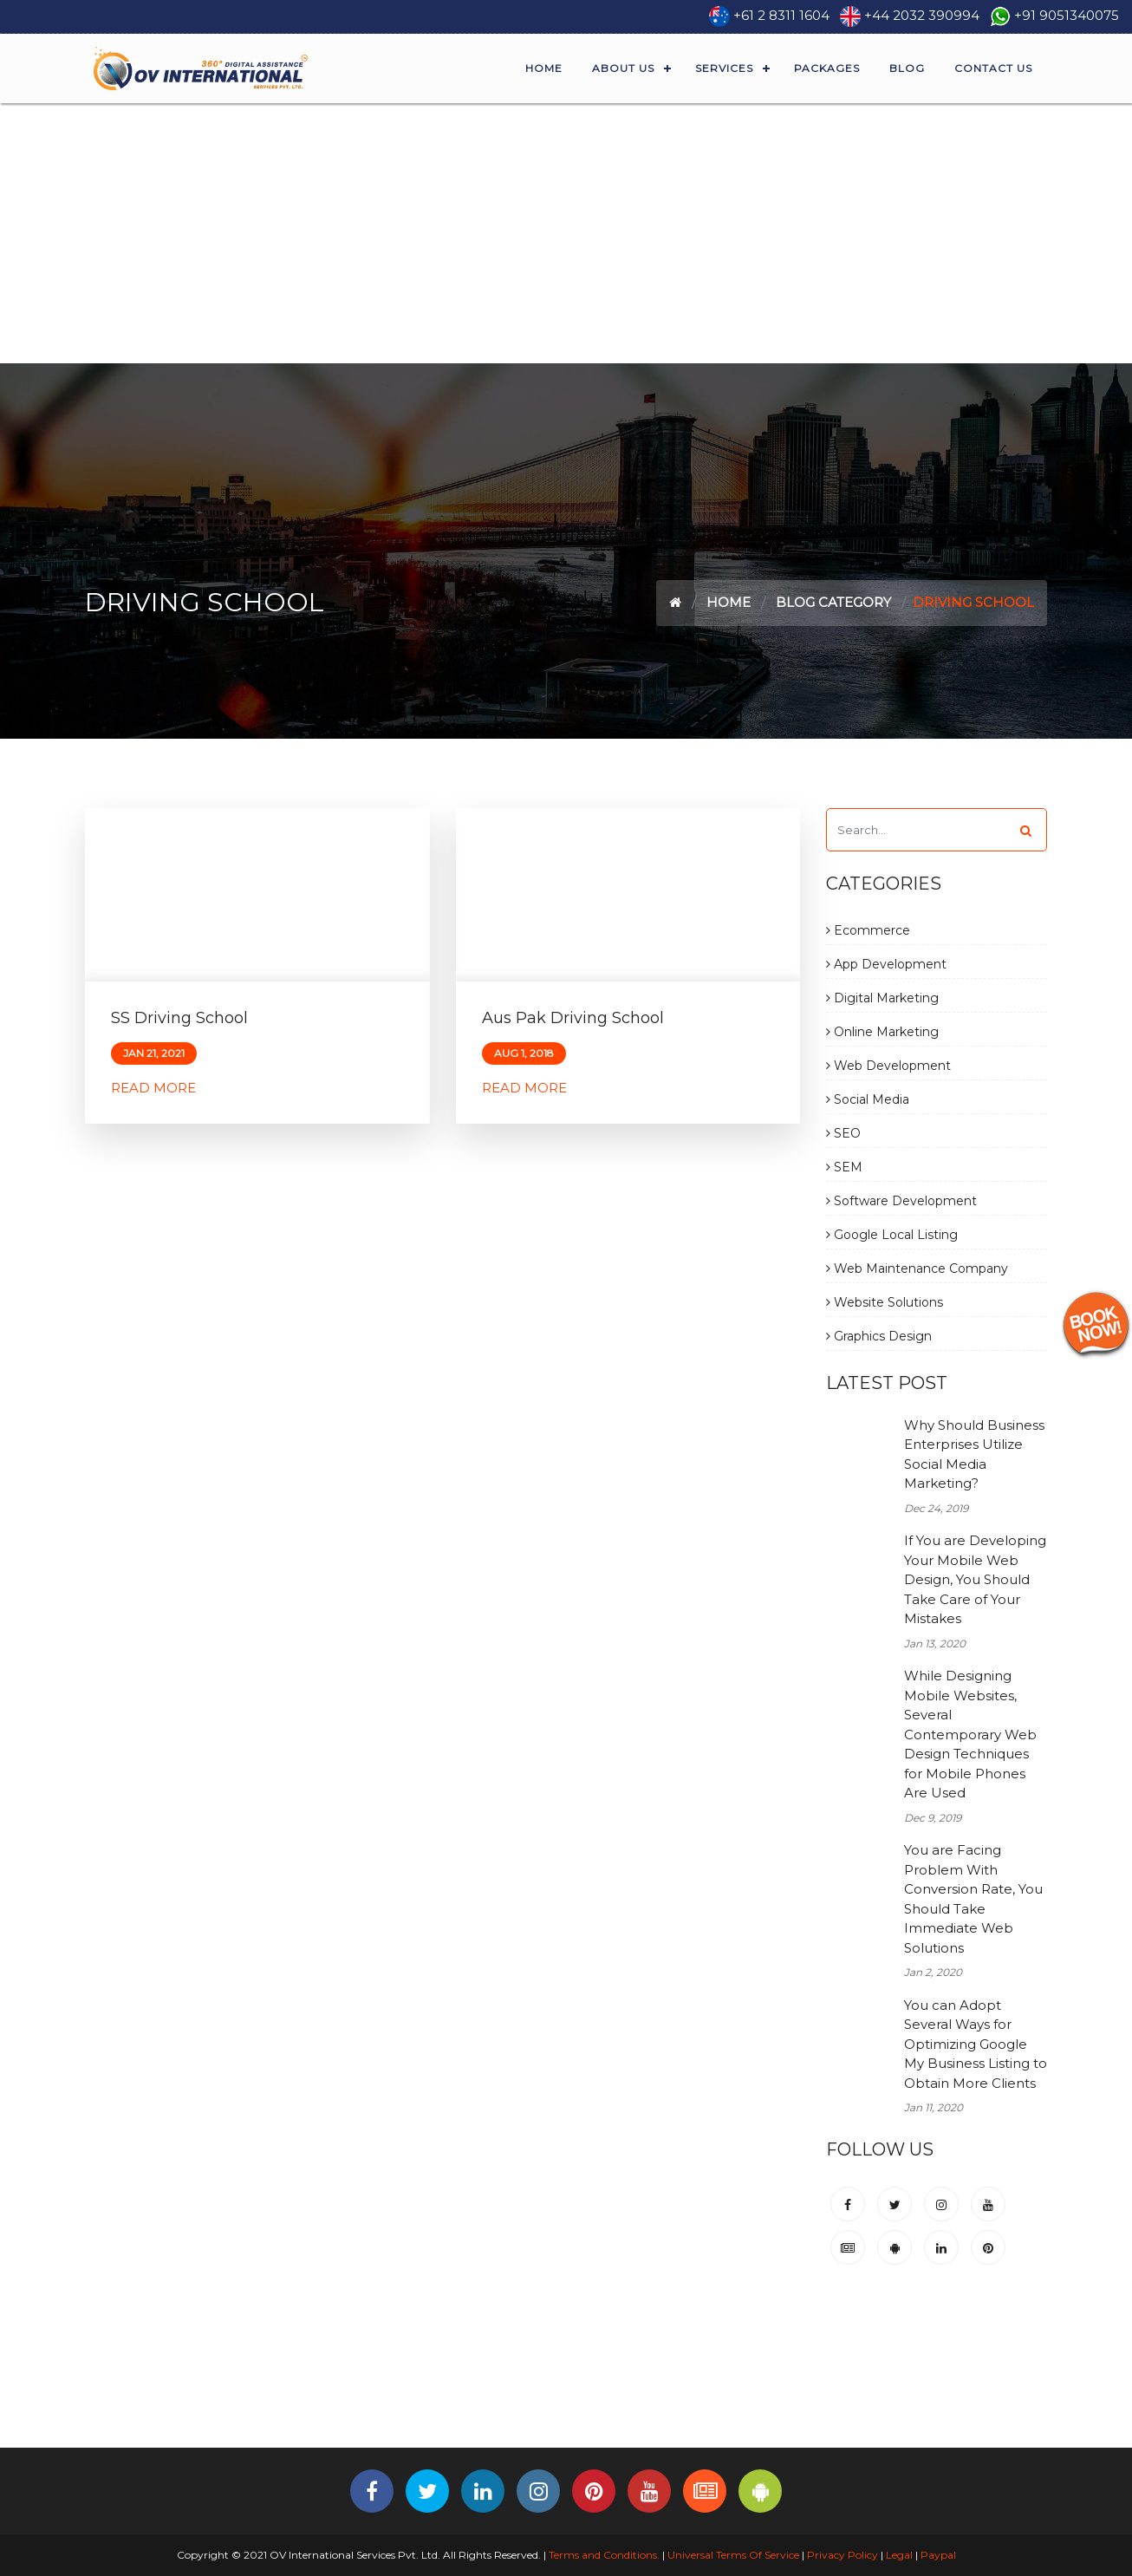 This screenshot has height=2576, width=1132. Describe the element at coordinates (868, 930) in the screenshot. I see `Ecommerce` at that location.